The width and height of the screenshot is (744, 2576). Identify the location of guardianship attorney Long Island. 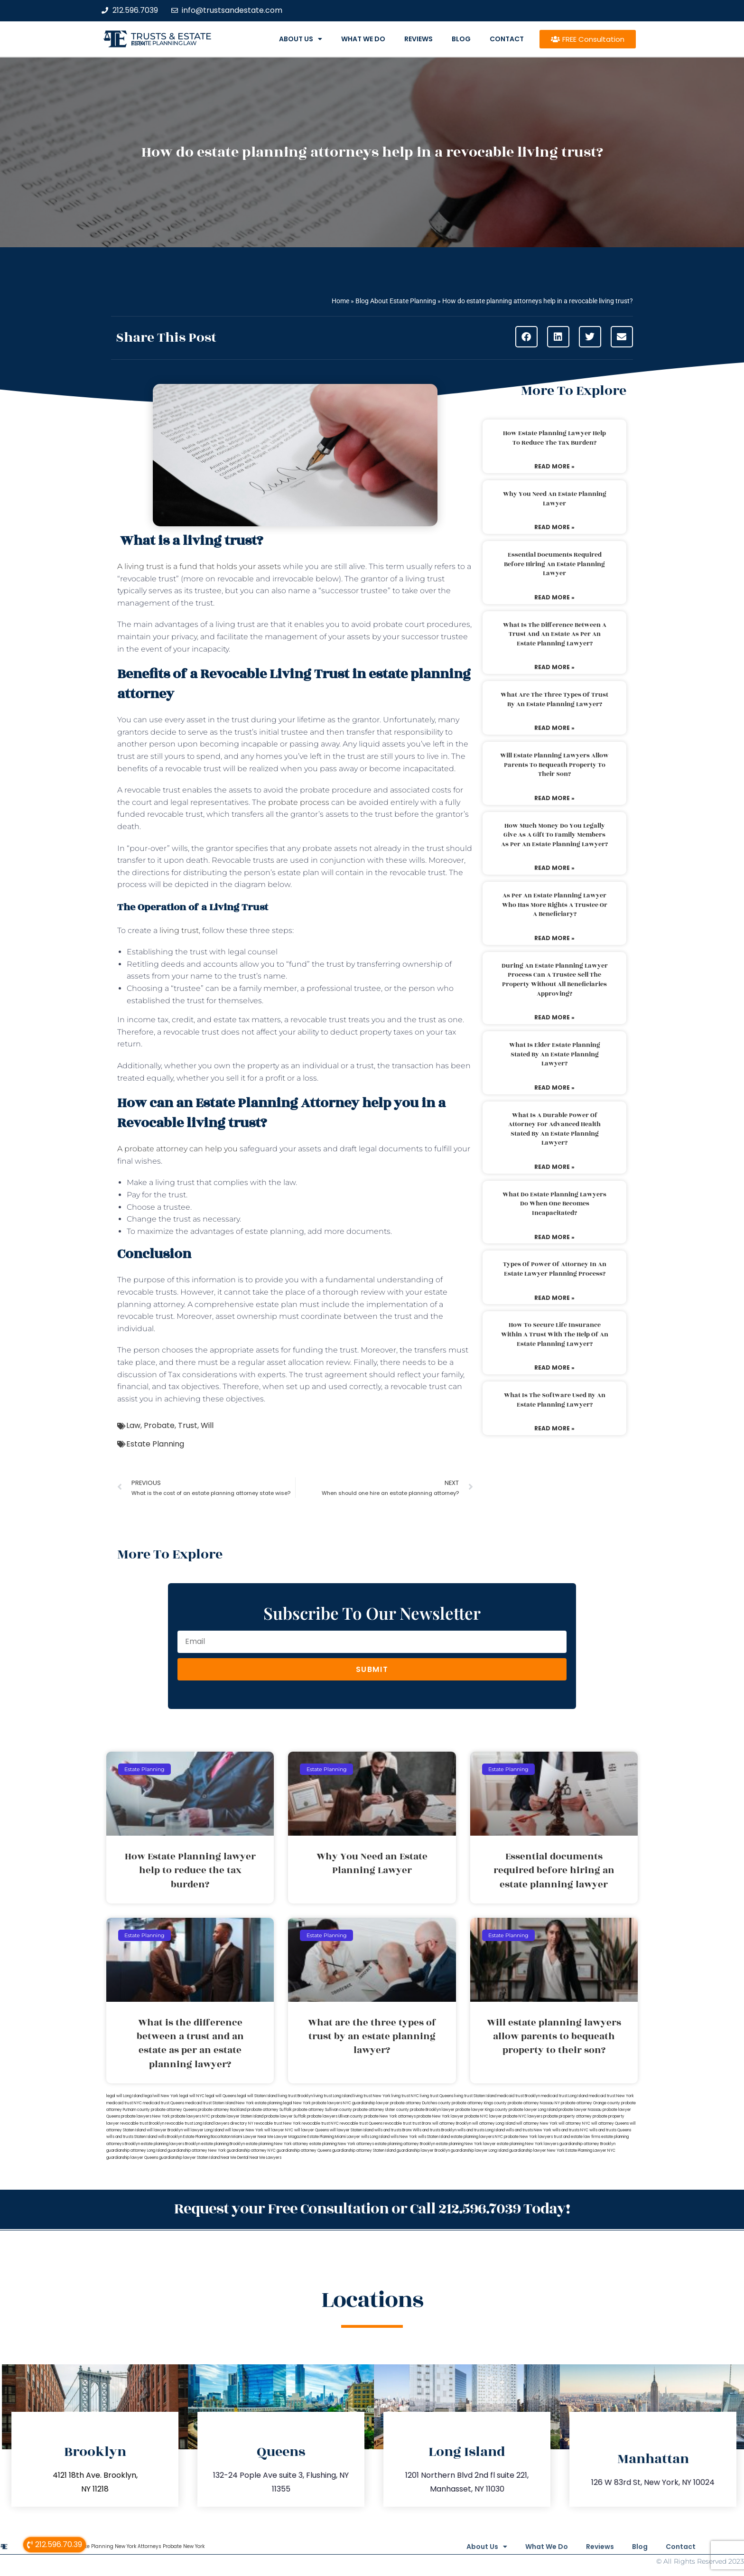
(136, 2150).